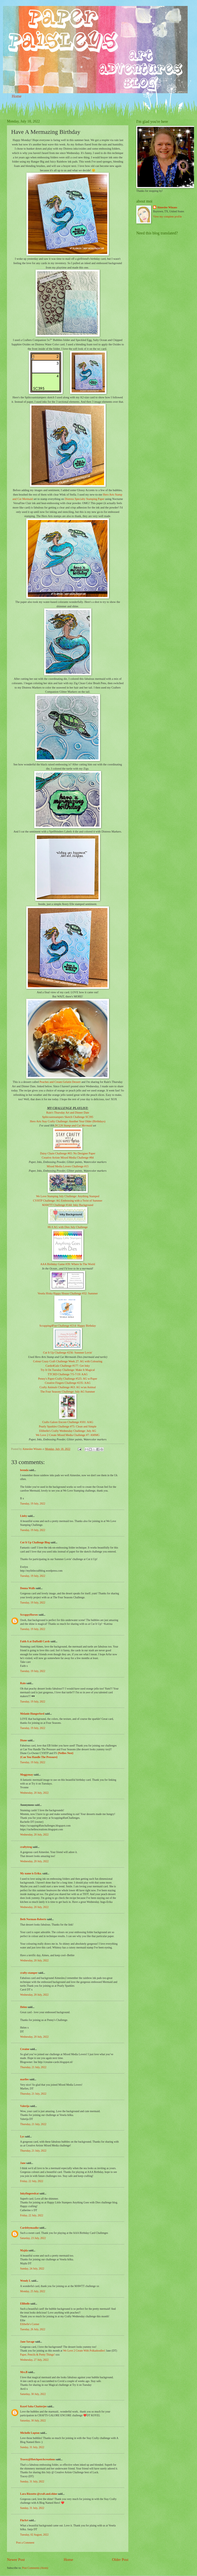 Image resolution: width=197 pixels, height=2576 pixels. I want to click on AAA Birthday Game #39: Where In The World, so click(67, 1264).